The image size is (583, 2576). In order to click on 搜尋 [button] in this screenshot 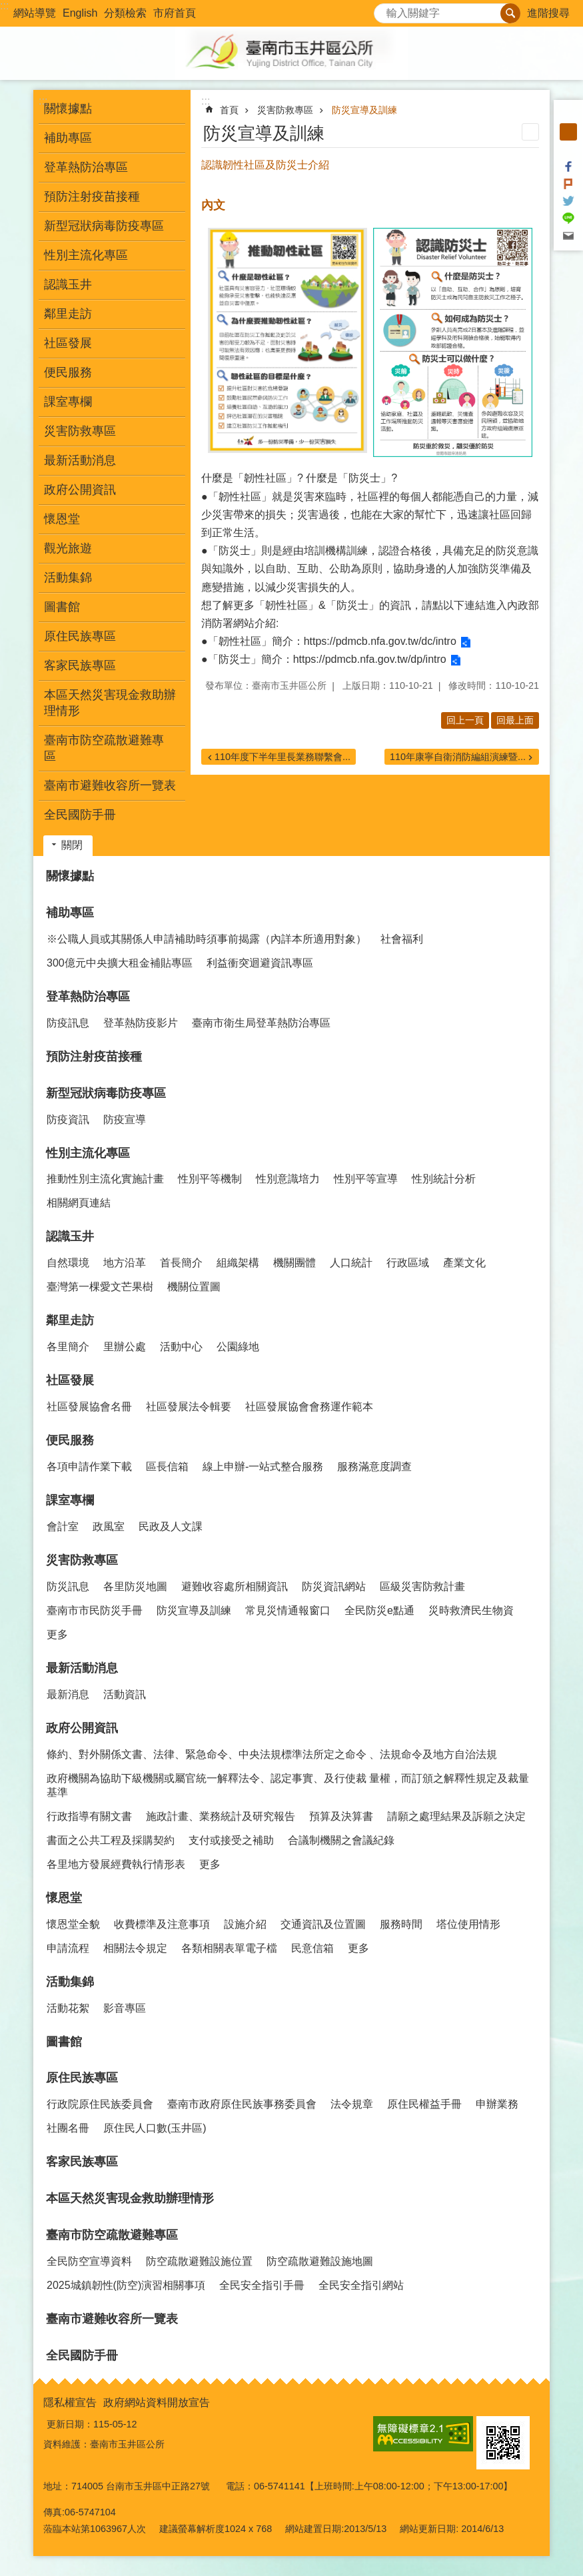, I will do `click(510, 13)`.